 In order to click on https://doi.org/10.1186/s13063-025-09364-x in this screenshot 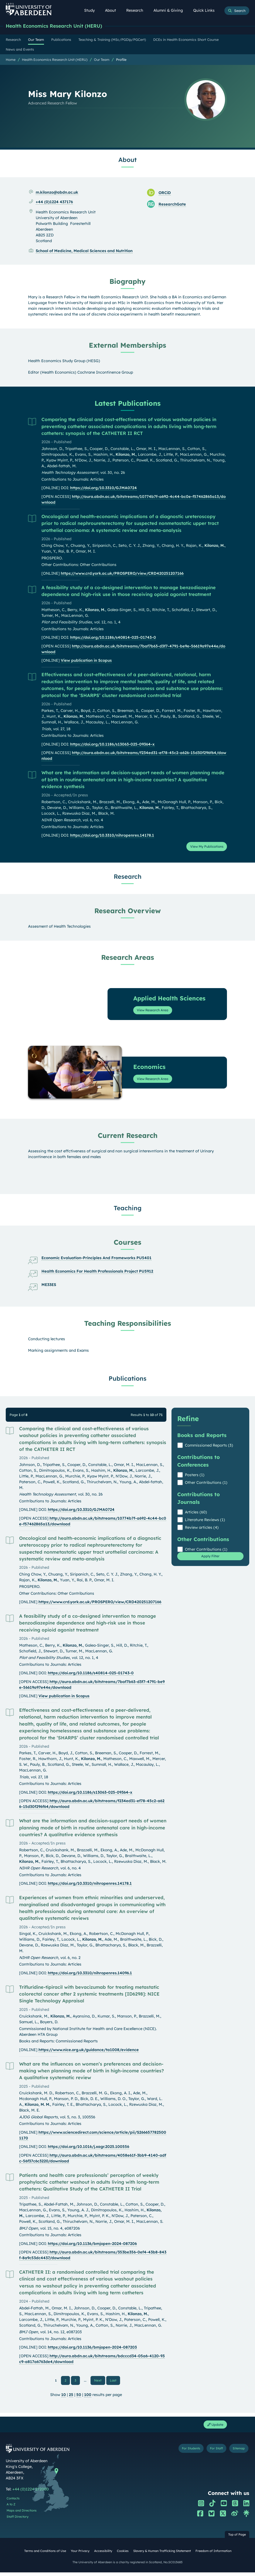, I will do `click(112, 744)`.